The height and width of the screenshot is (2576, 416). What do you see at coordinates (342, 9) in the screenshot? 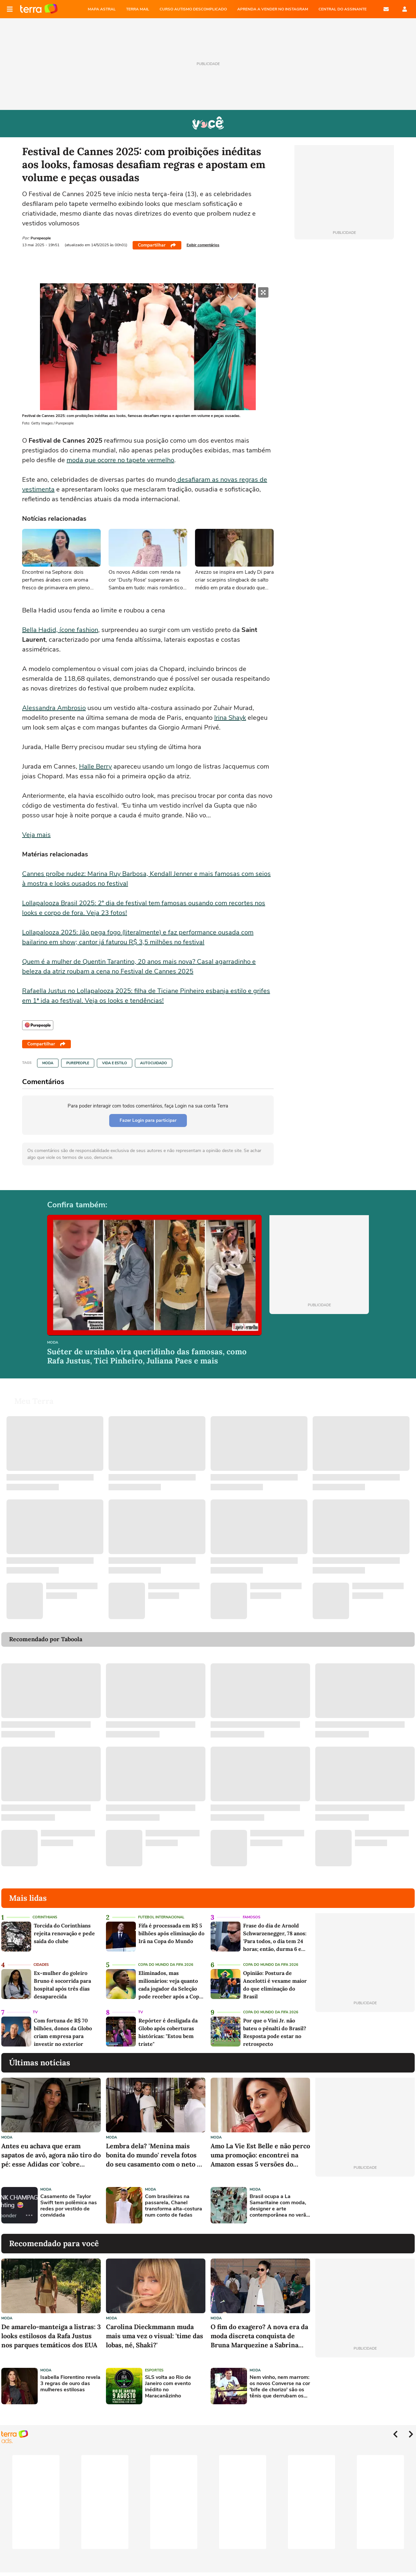
I see `Central do Assinante` at bounding box center [342, 9].